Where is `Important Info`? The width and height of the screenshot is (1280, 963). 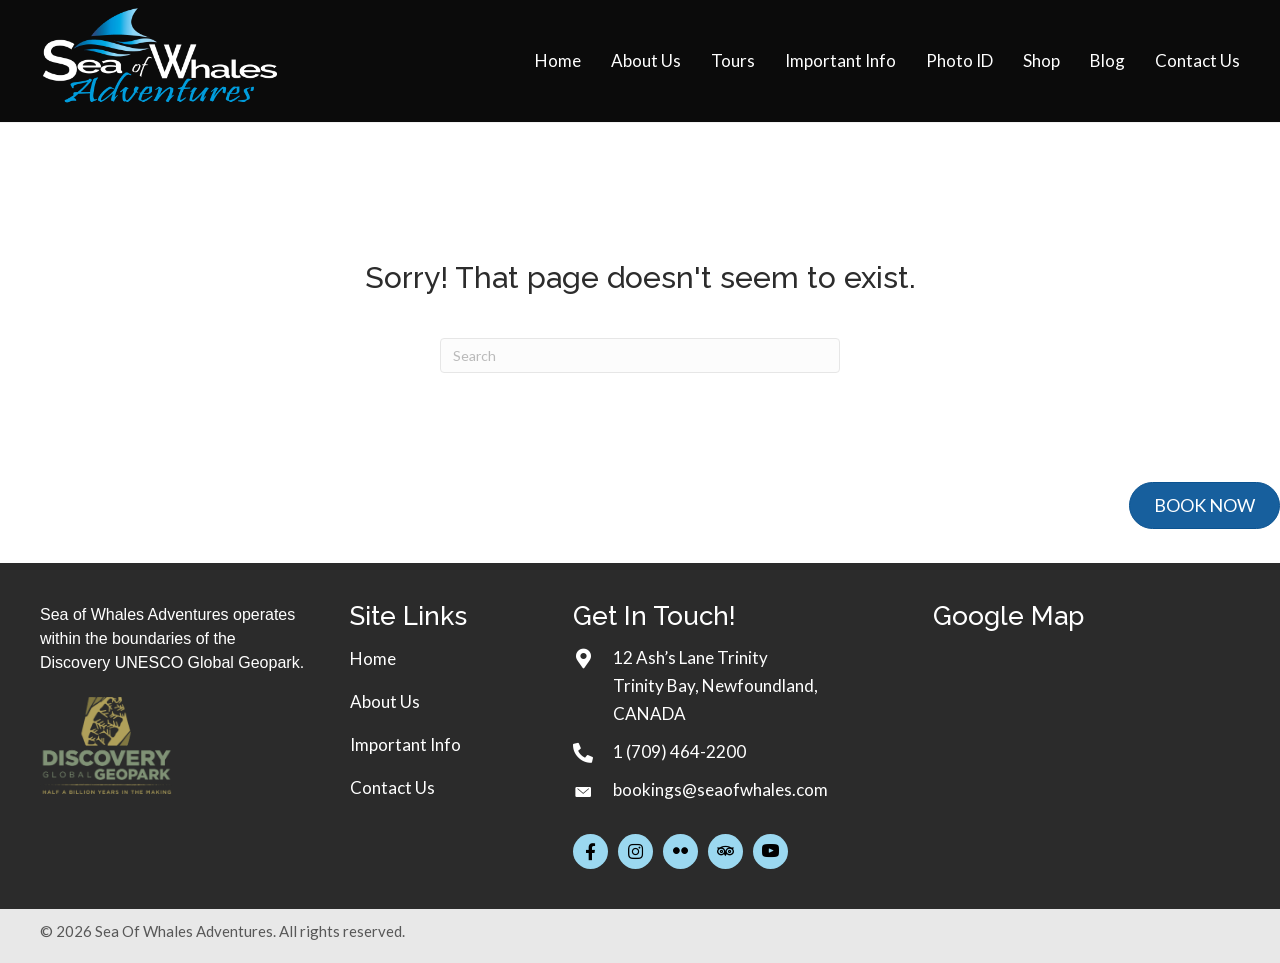 Important Info is located at coordinates (405, 744).